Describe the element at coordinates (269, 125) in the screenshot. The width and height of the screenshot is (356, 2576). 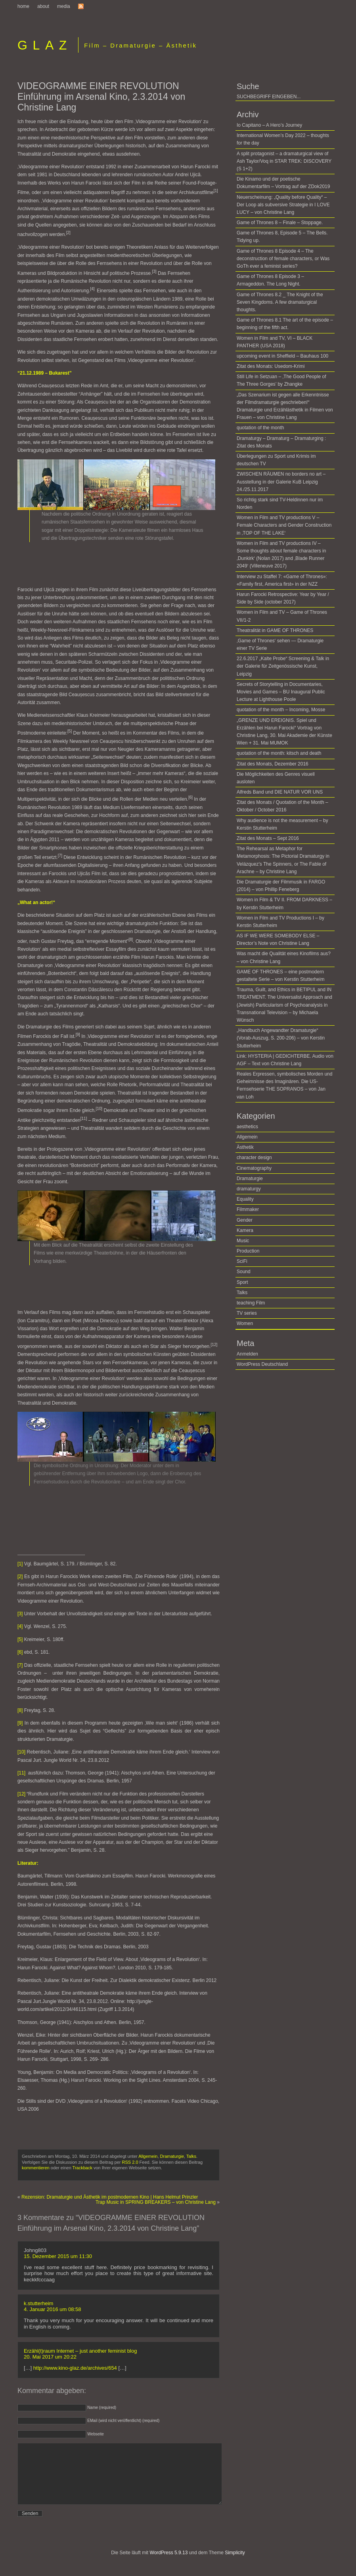
I see `Io Capitano – A Hero’s Journey` at that location.